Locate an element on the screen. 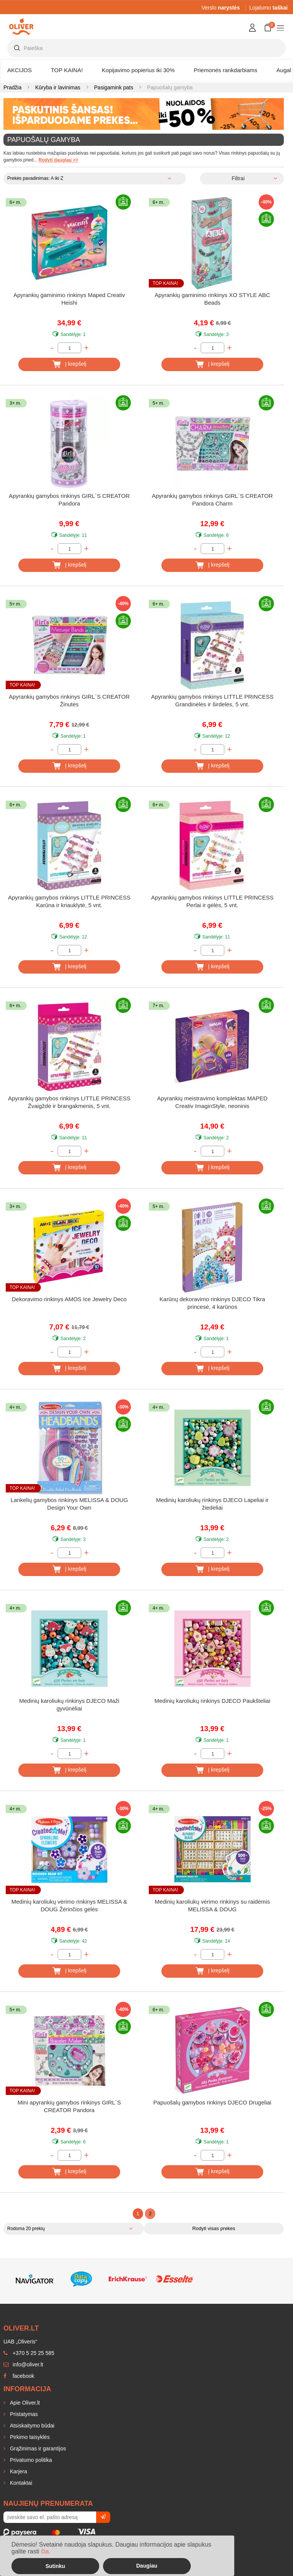 This screenshot has height=2576, width=293. Apyrankių gamybos rinkinys GIRL´S CREATOR Pandora is located at coordinates (69, 500).